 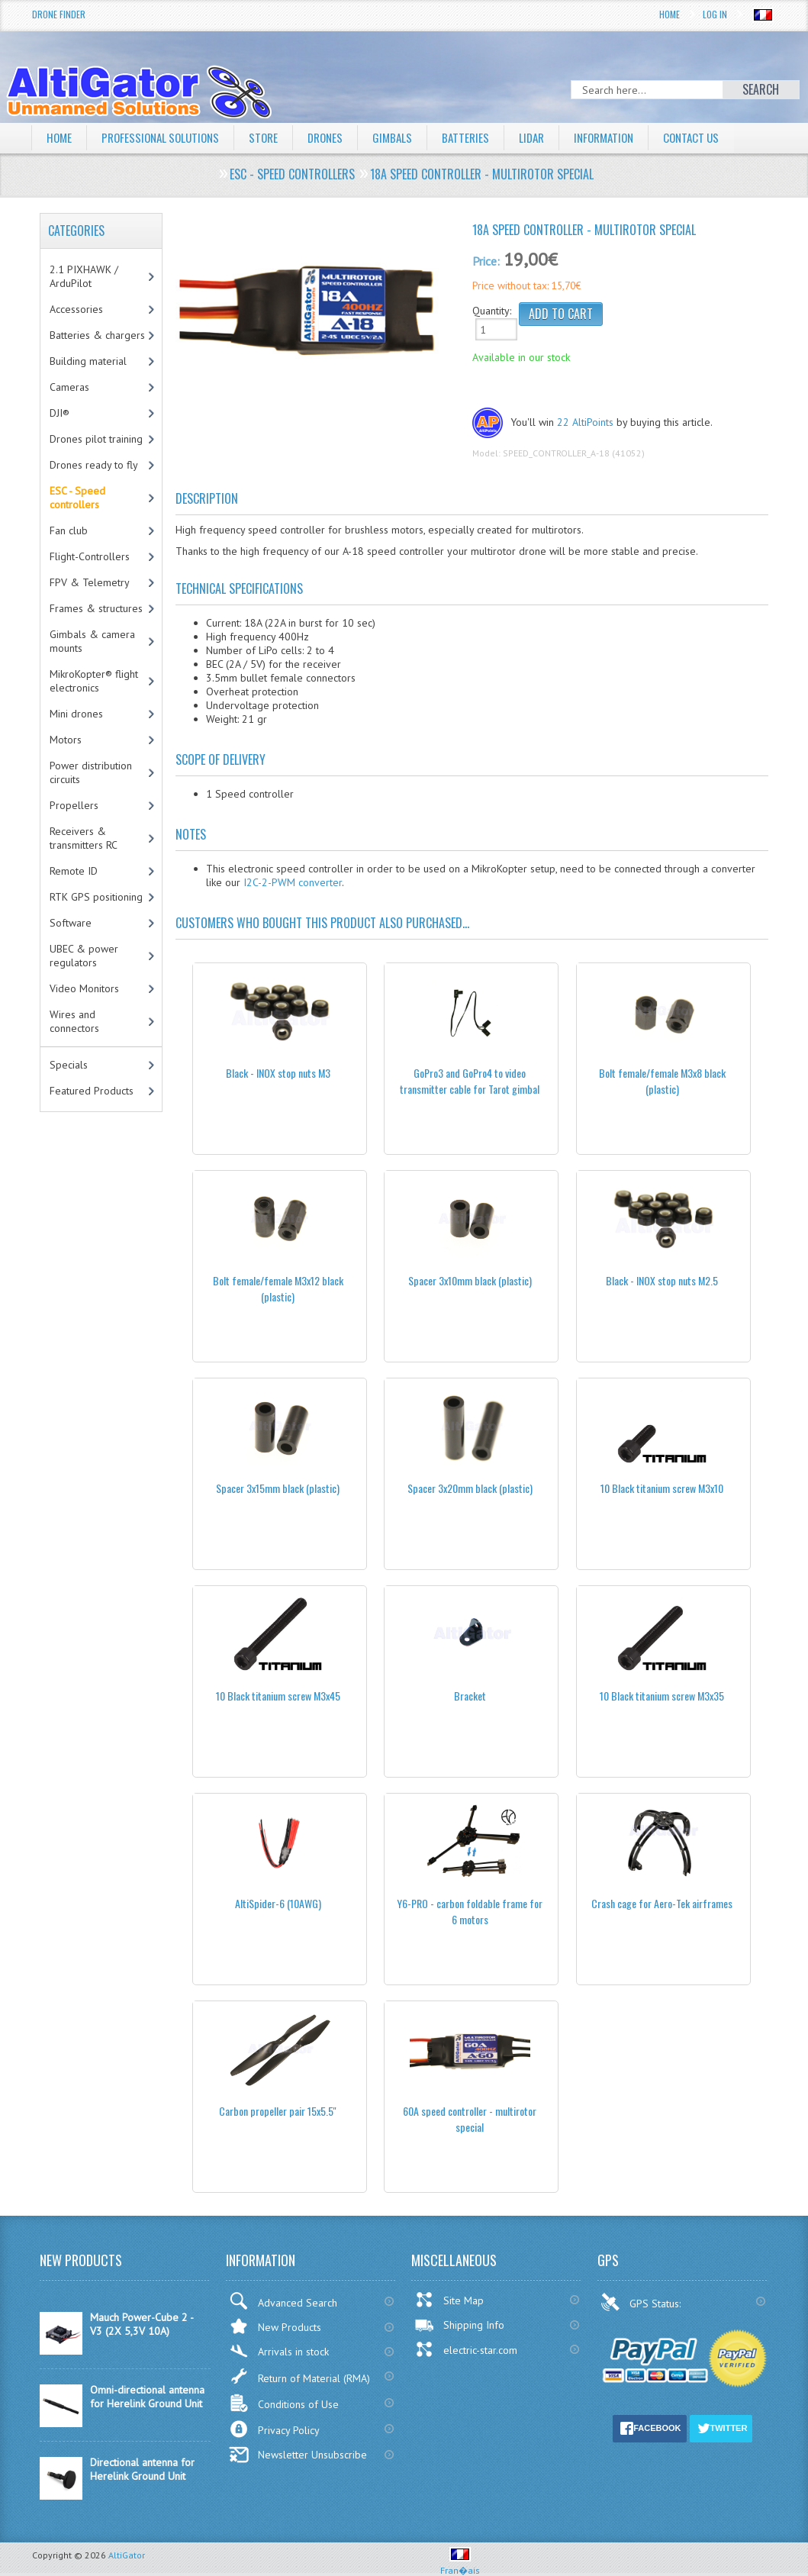 I want to click on Bracket, so click(x=470, y=1696).